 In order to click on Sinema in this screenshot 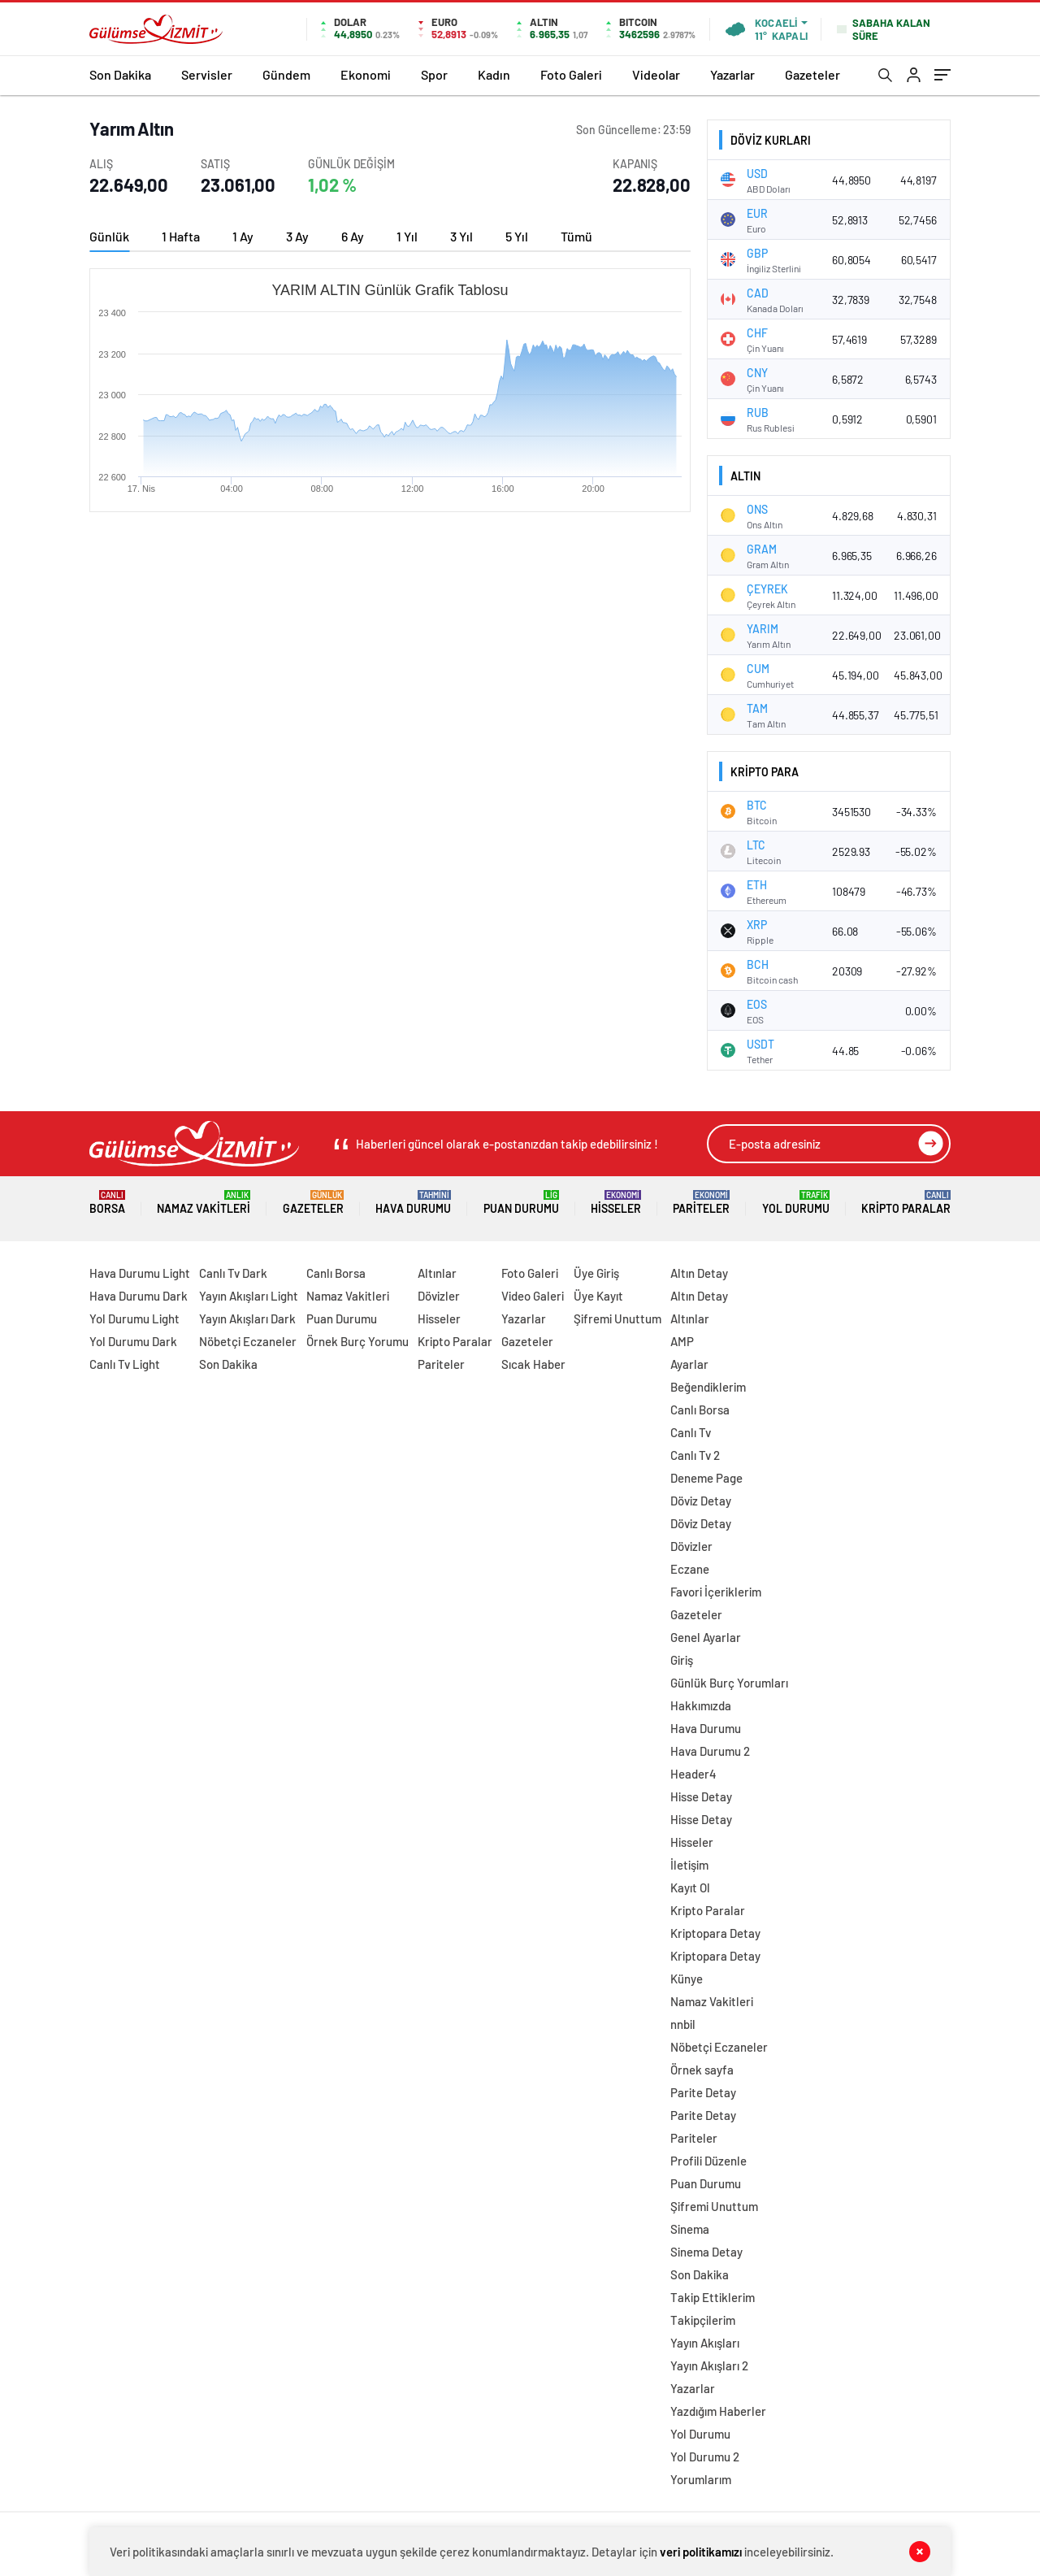, I will do `click(689, 2229)`.